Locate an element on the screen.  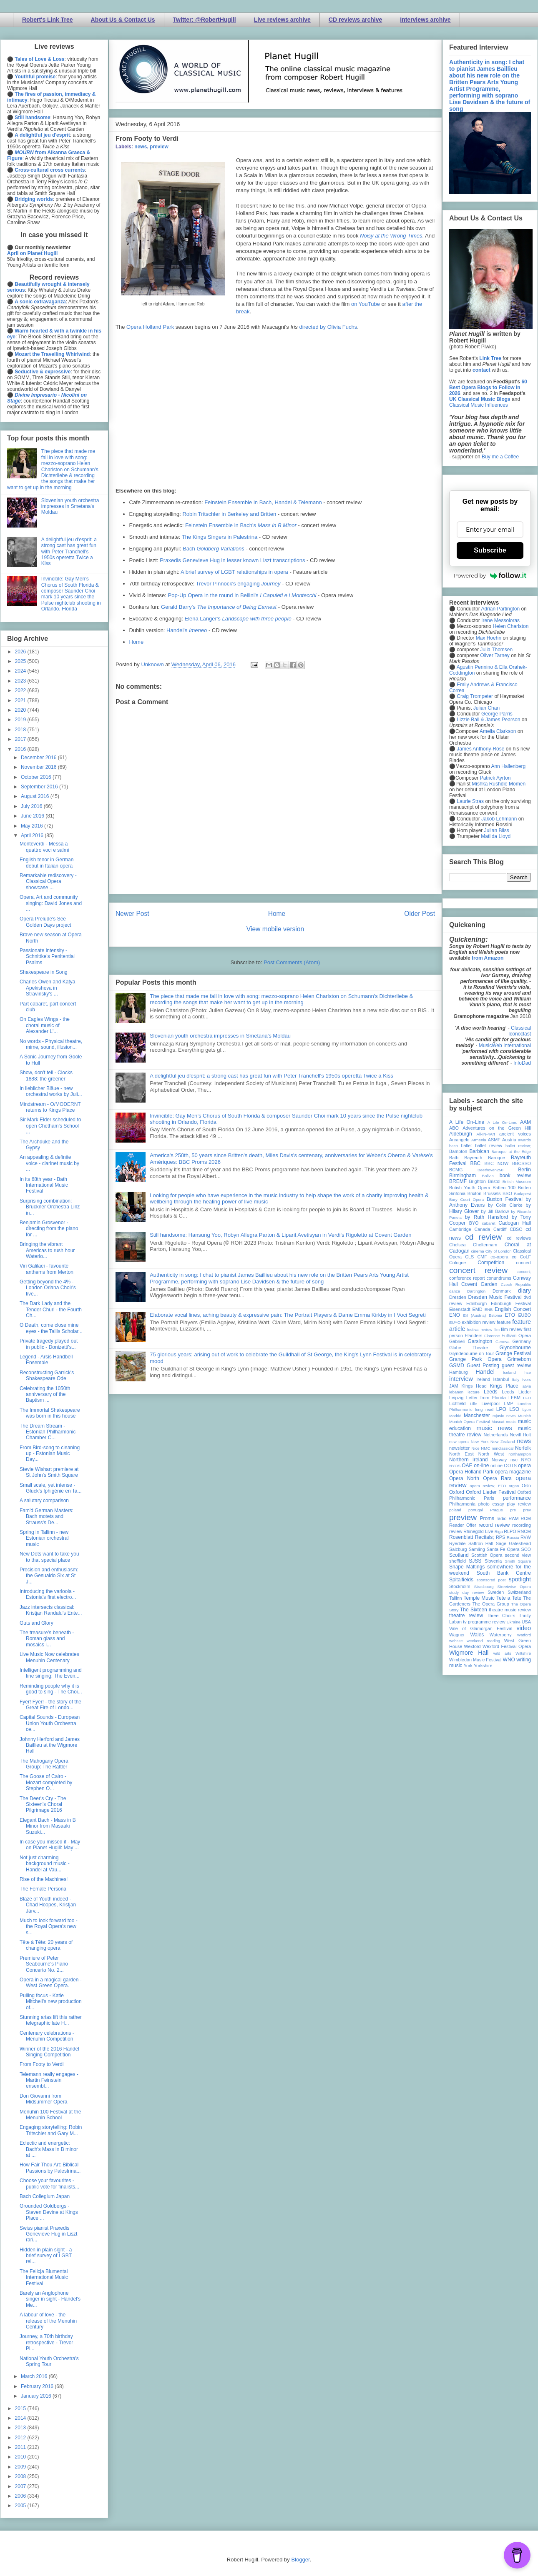
Italy is located at coordinates (516, 1379).